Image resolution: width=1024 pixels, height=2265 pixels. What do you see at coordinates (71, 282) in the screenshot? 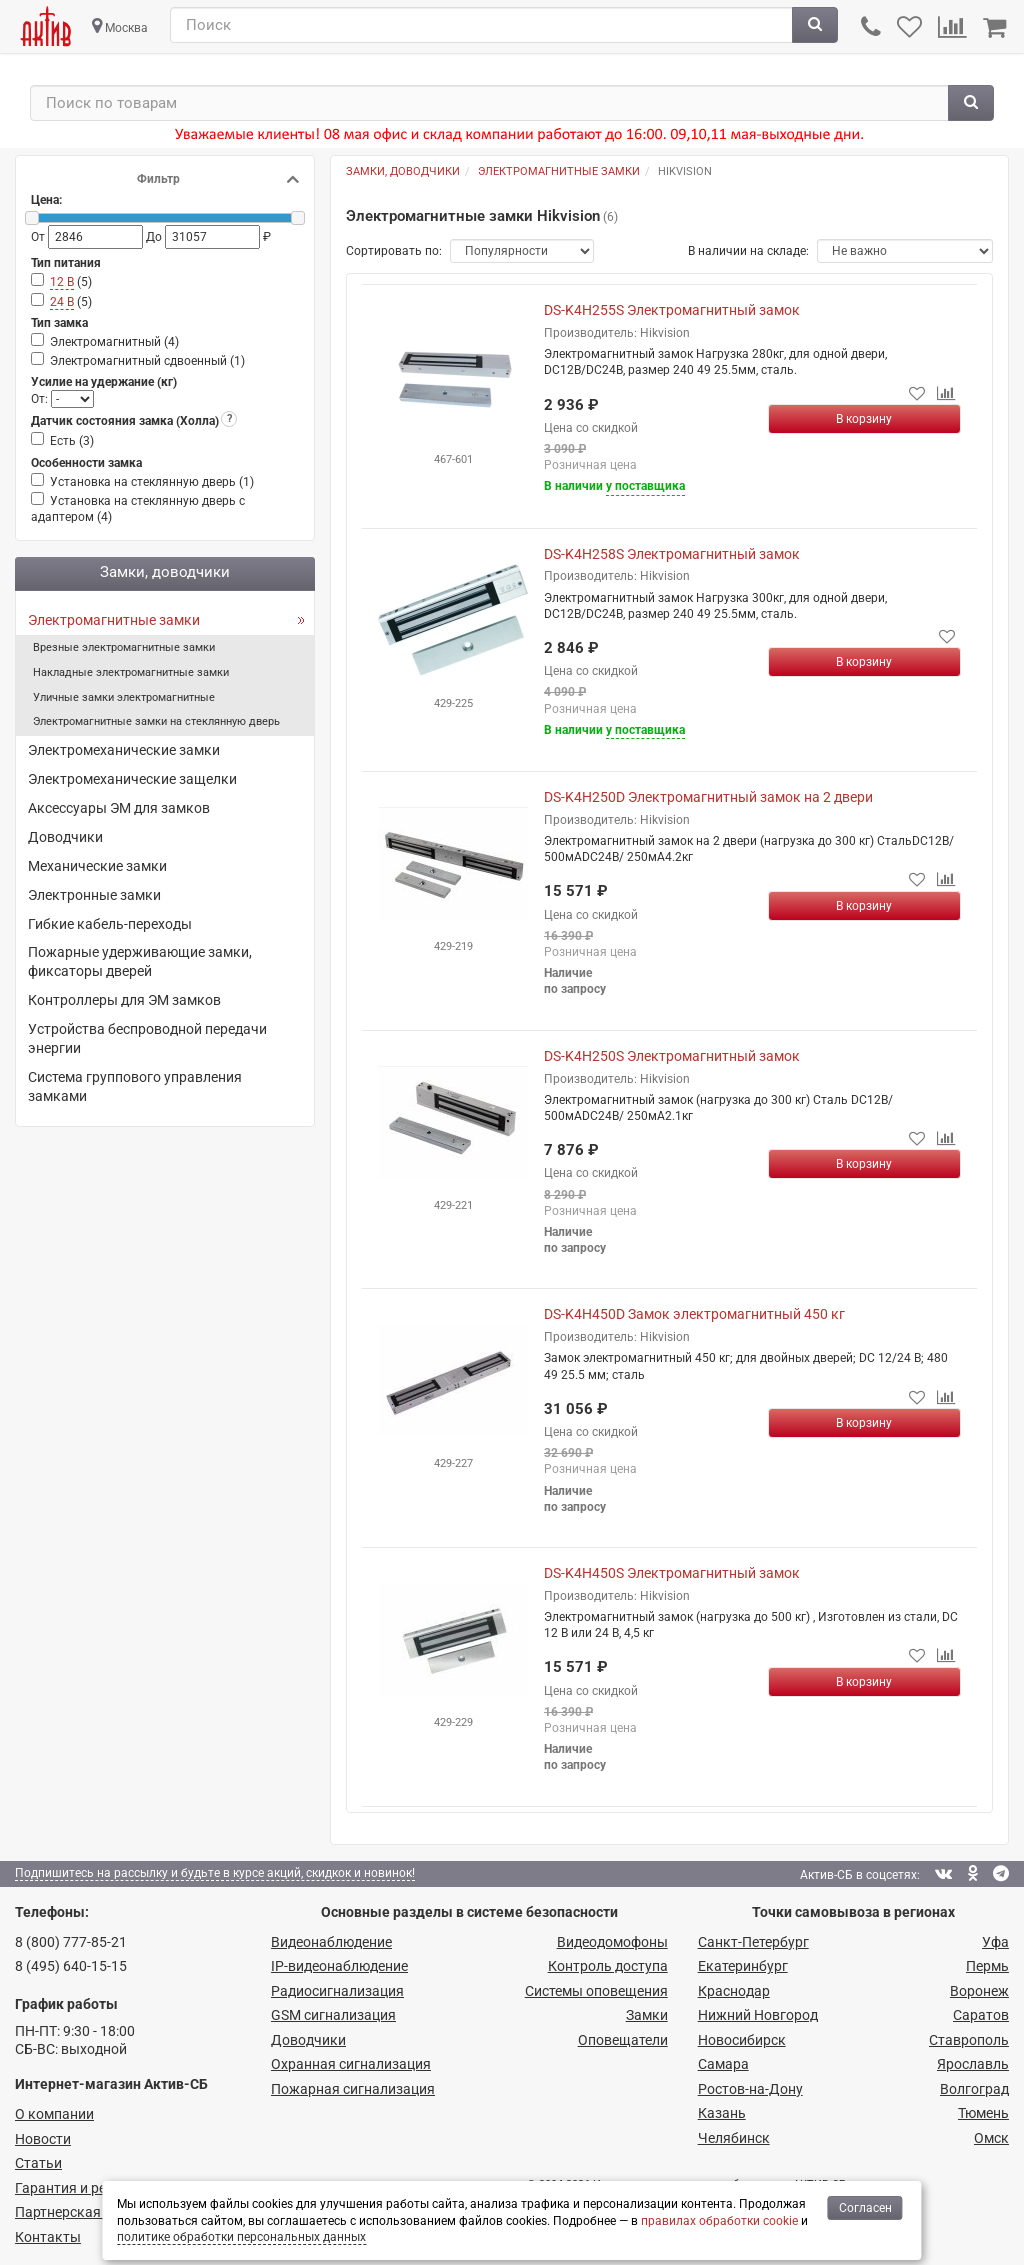
I see `()` at bounding box center [71, 282].